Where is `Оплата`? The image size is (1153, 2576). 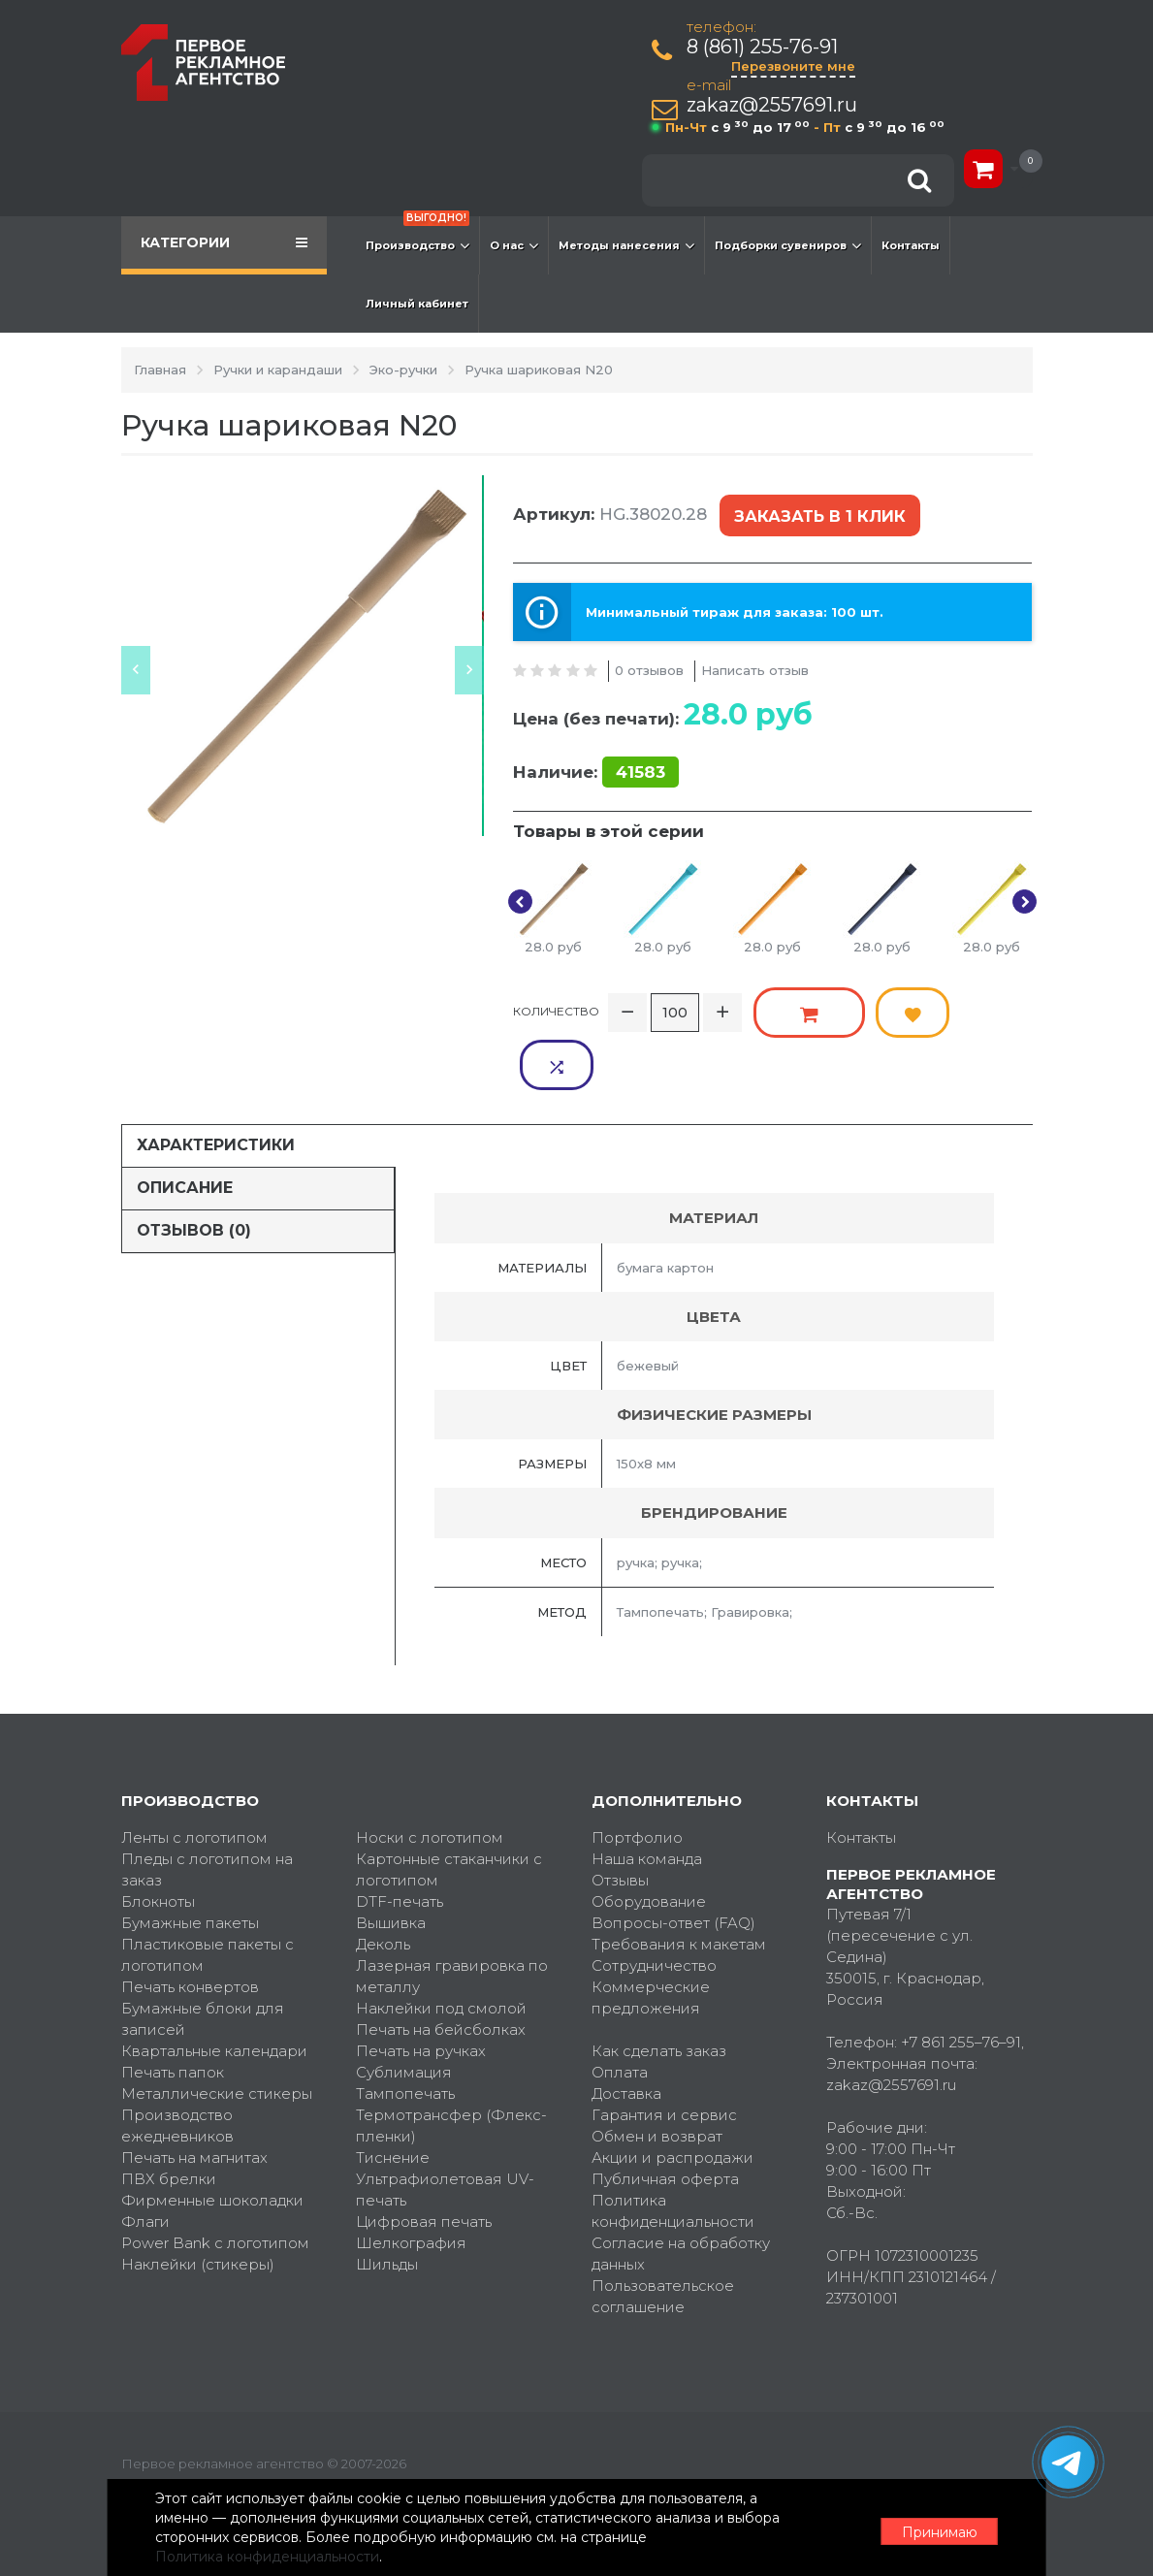
Оплата is located at coordinates (620, 2010).